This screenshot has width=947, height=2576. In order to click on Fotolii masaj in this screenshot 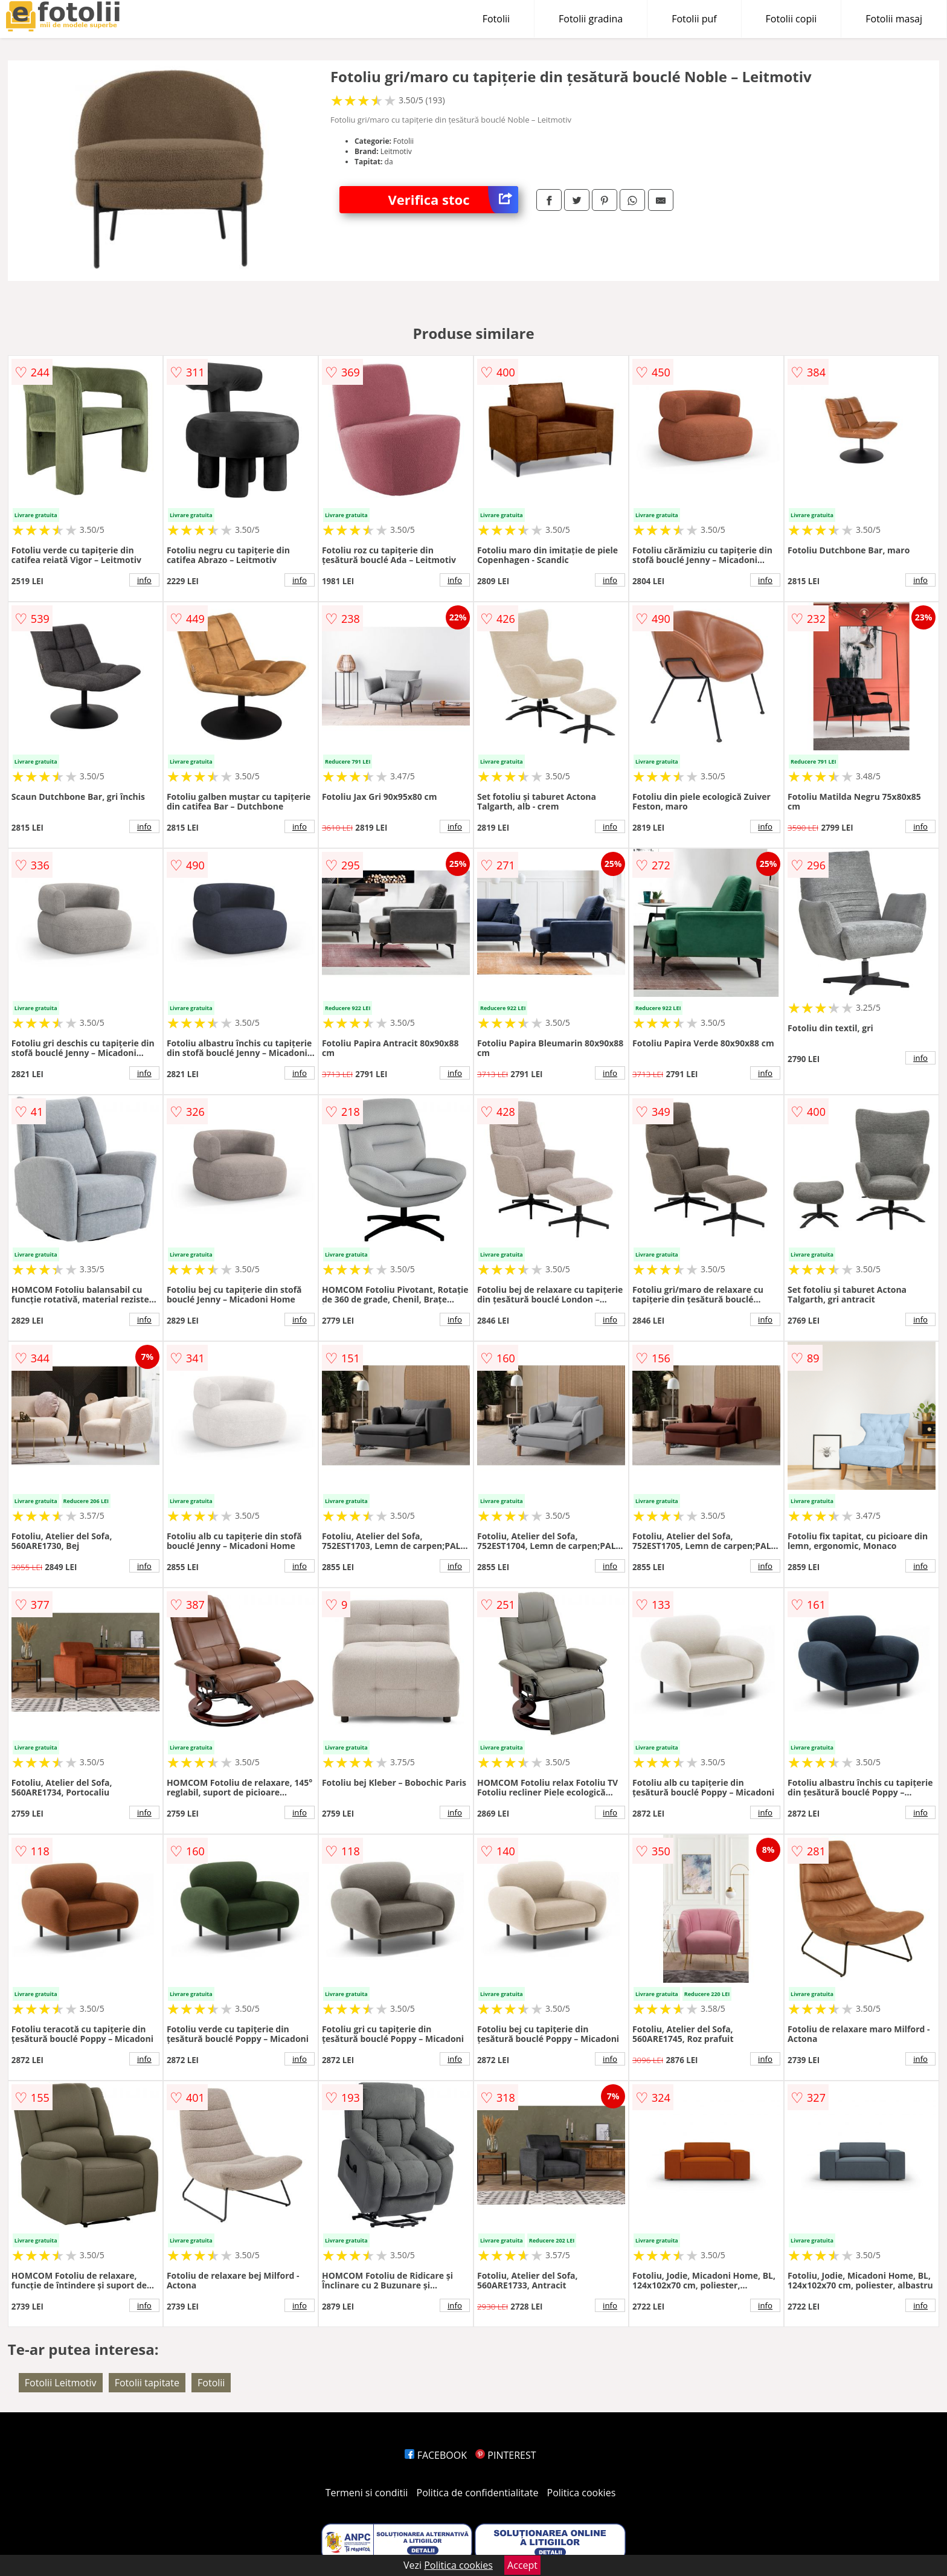, I will do `click(893, 18)`.